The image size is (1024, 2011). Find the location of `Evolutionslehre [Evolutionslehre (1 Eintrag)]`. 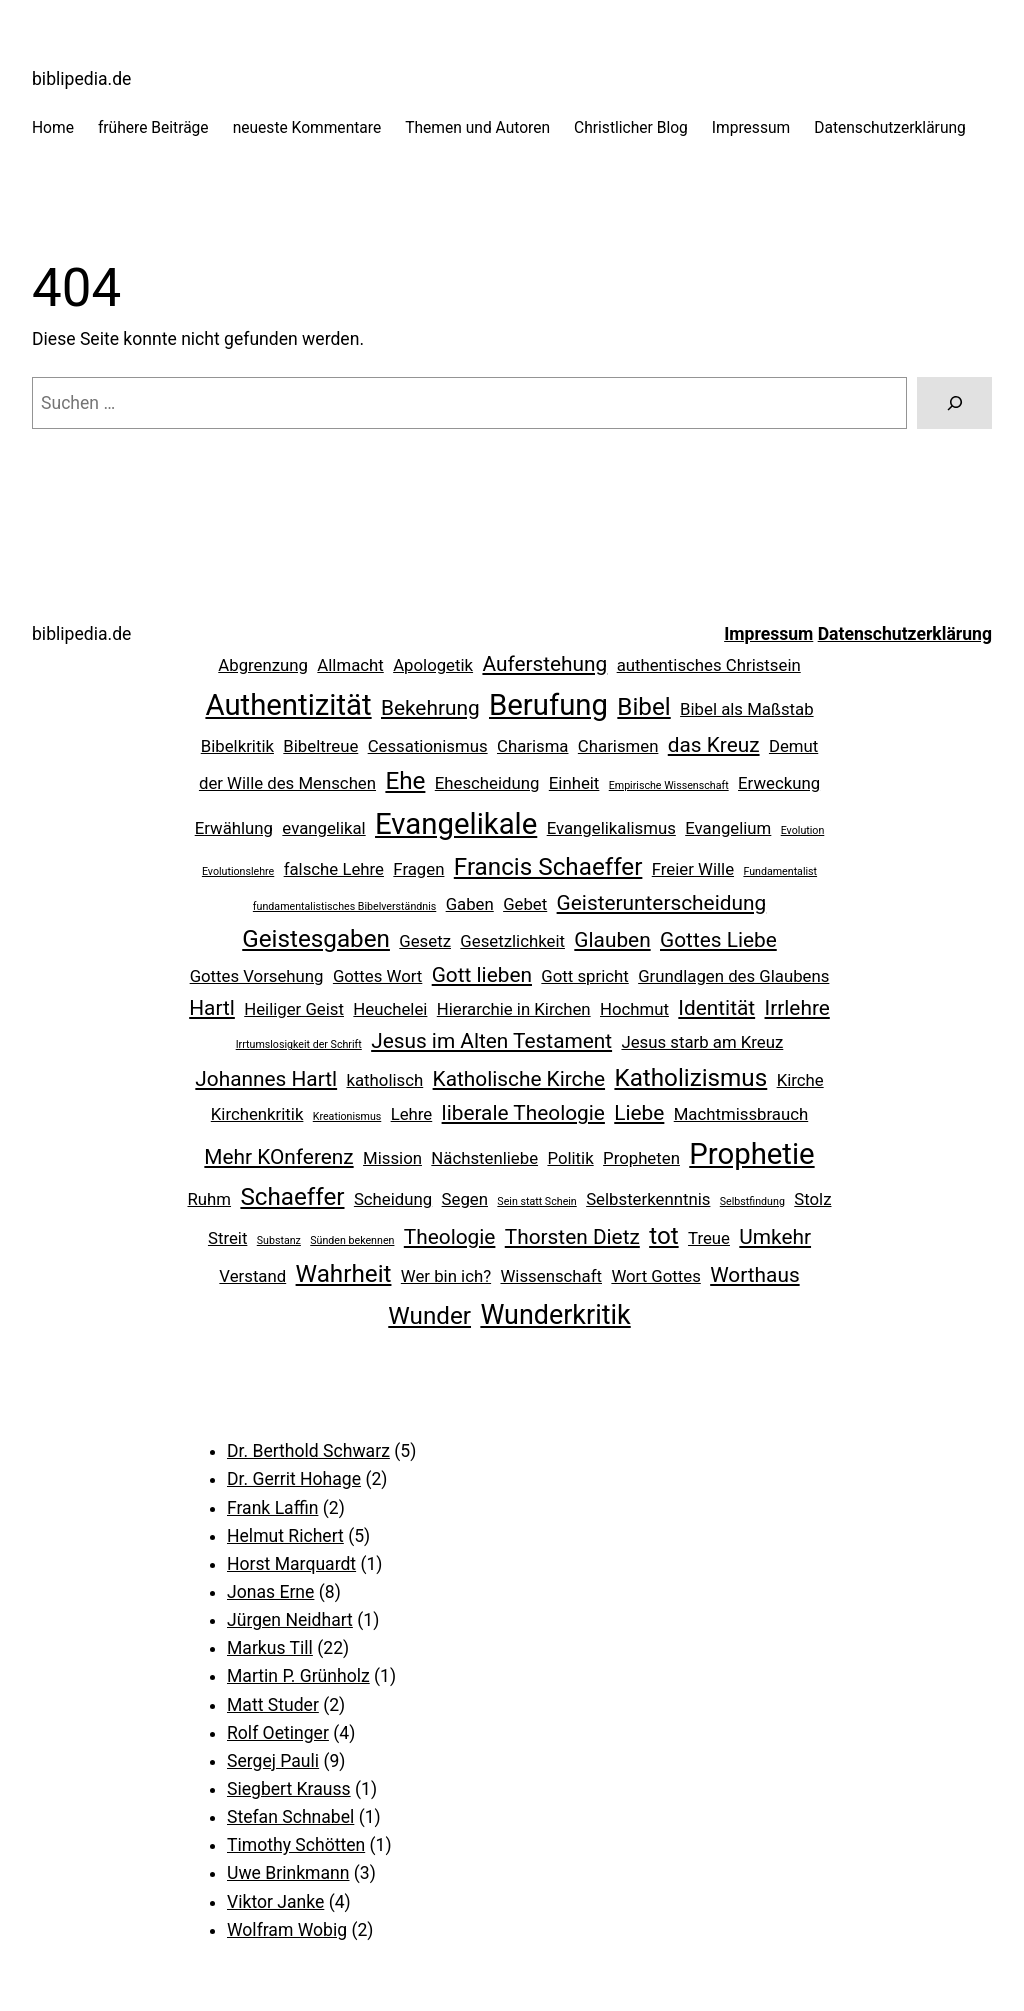

Evolutionslehre [Evolutionslehre (1 Eintrag)] is located at coordinates (238, 871).